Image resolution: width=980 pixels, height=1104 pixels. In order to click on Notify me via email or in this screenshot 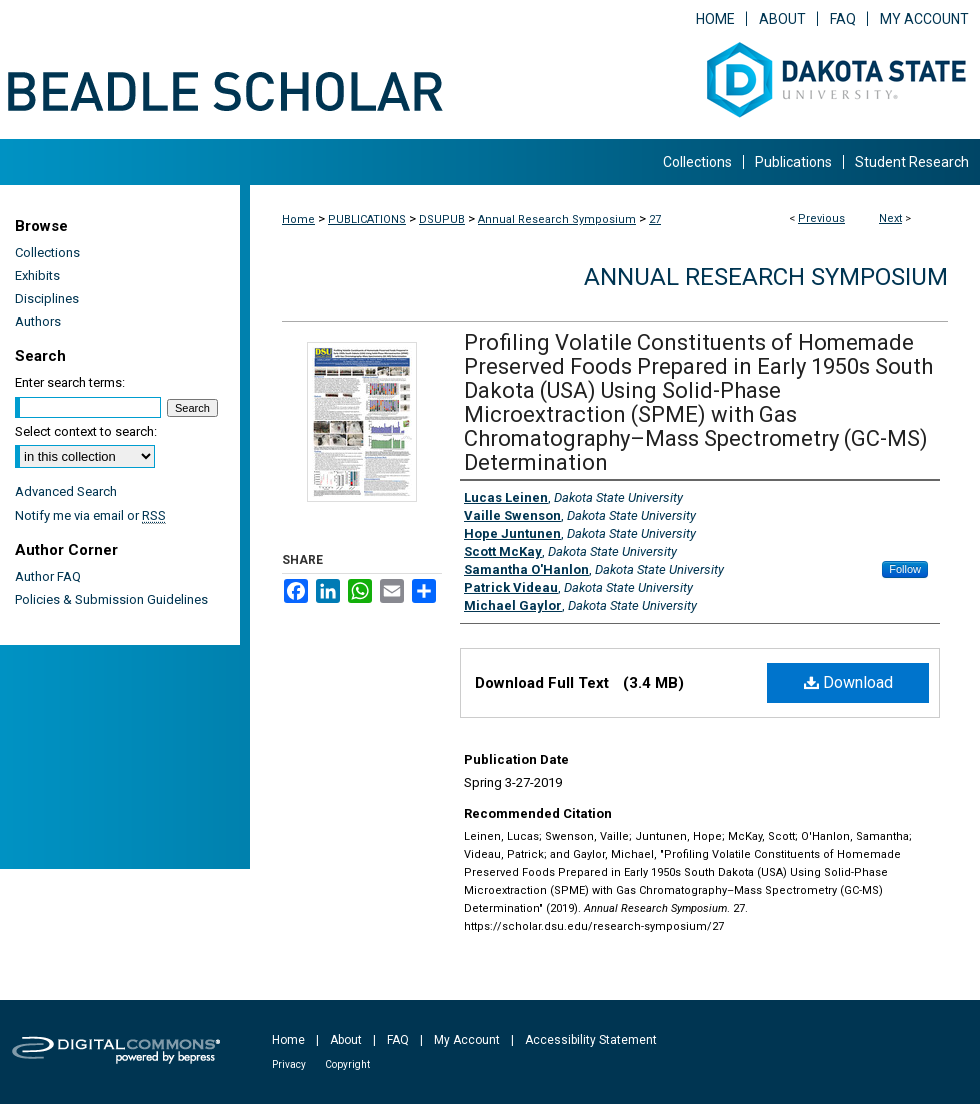, I will do `click(90, 515)`.